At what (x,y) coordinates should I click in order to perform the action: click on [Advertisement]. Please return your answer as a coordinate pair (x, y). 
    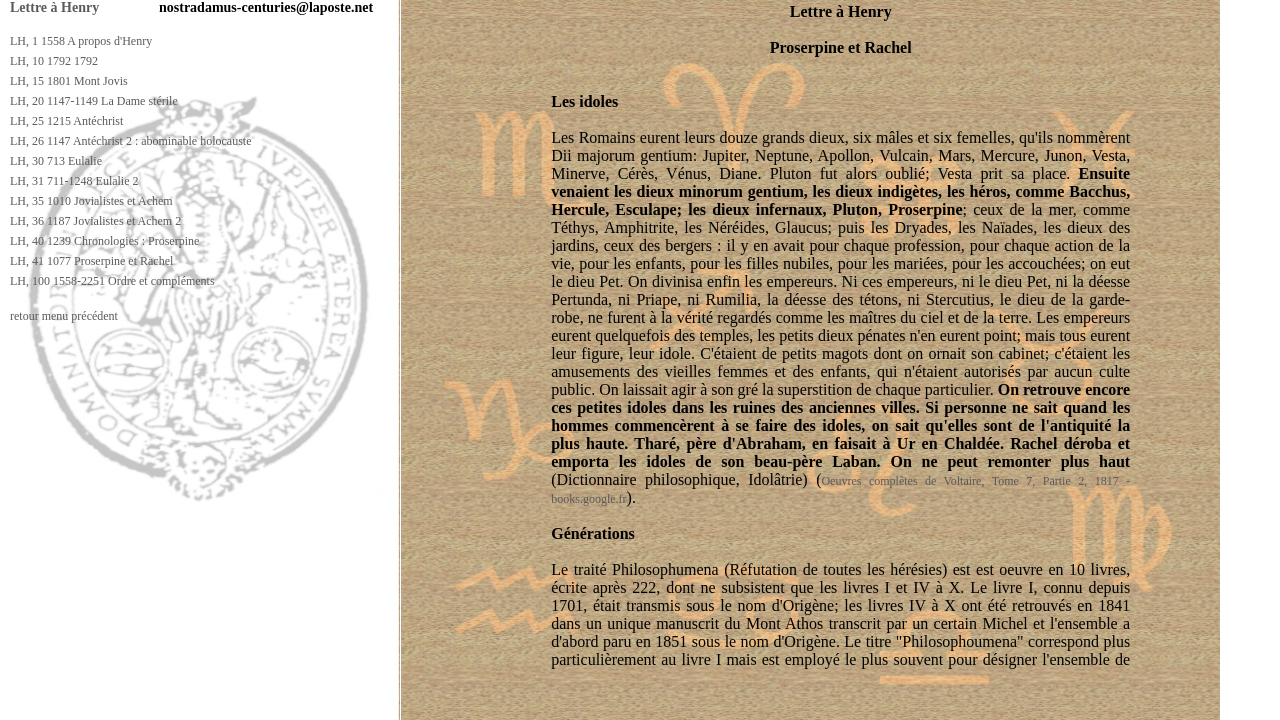
    Looking at the image, I should click on (367, 701).